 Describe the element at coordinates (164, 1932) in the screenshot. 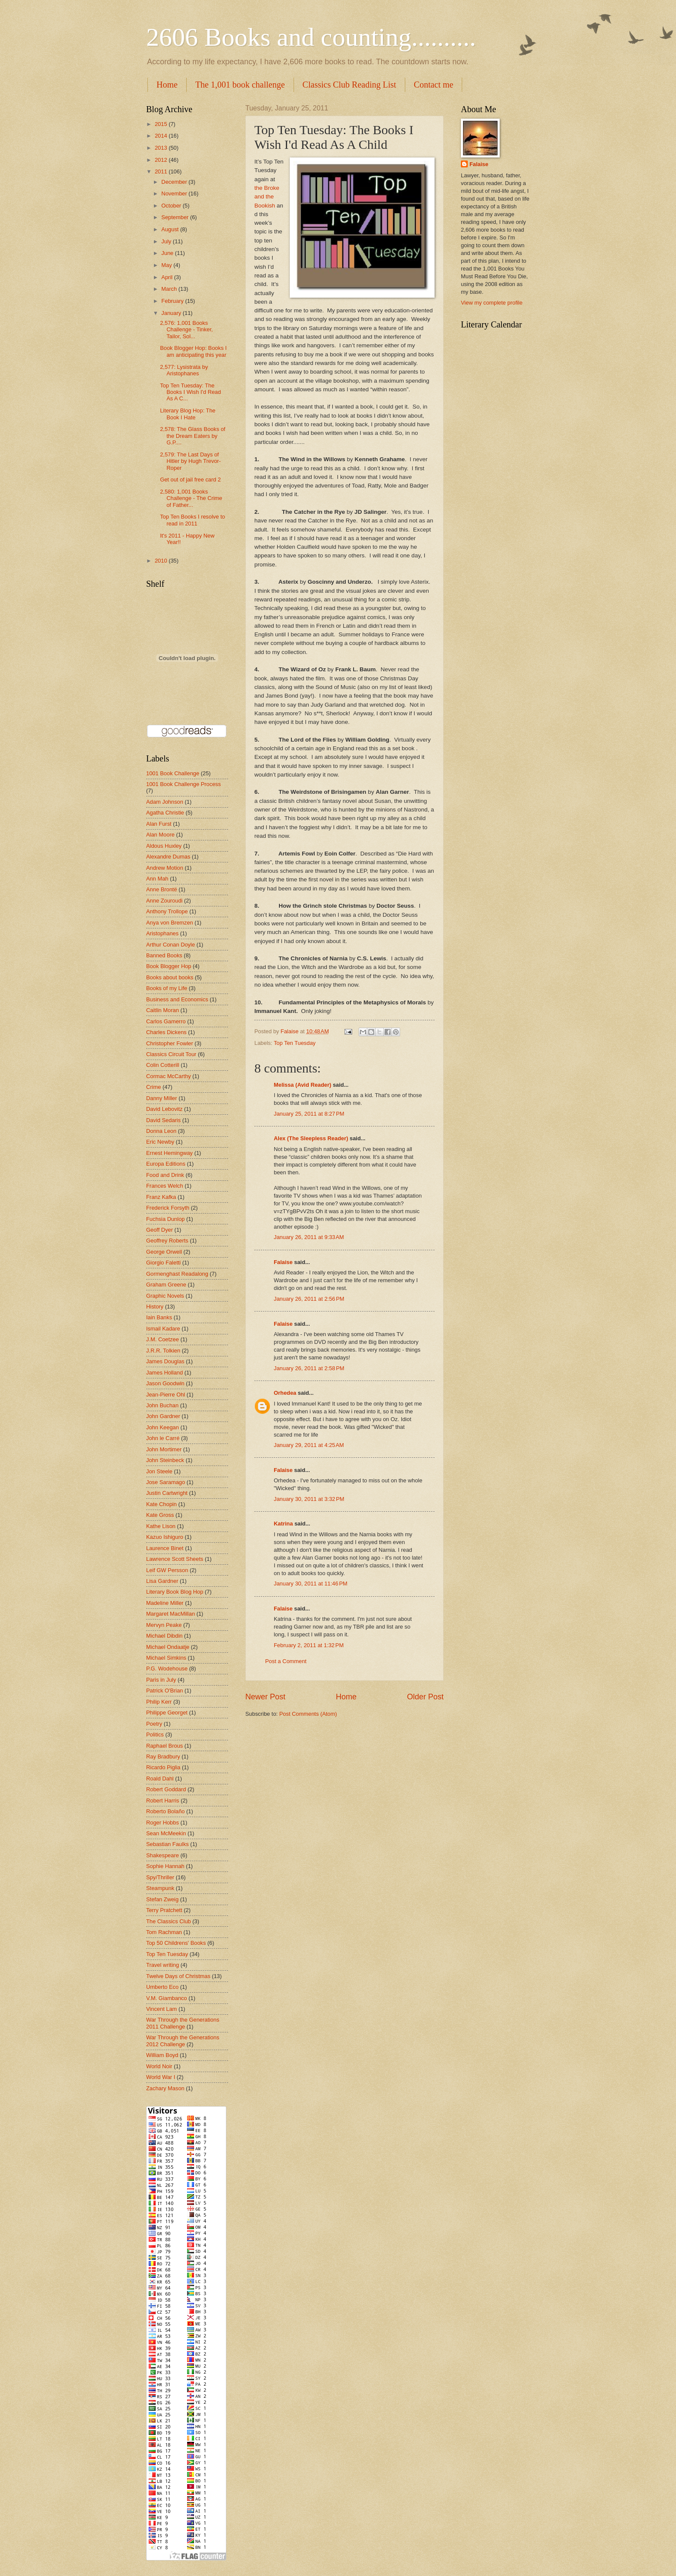

I see `Tom Rachman` at that location.